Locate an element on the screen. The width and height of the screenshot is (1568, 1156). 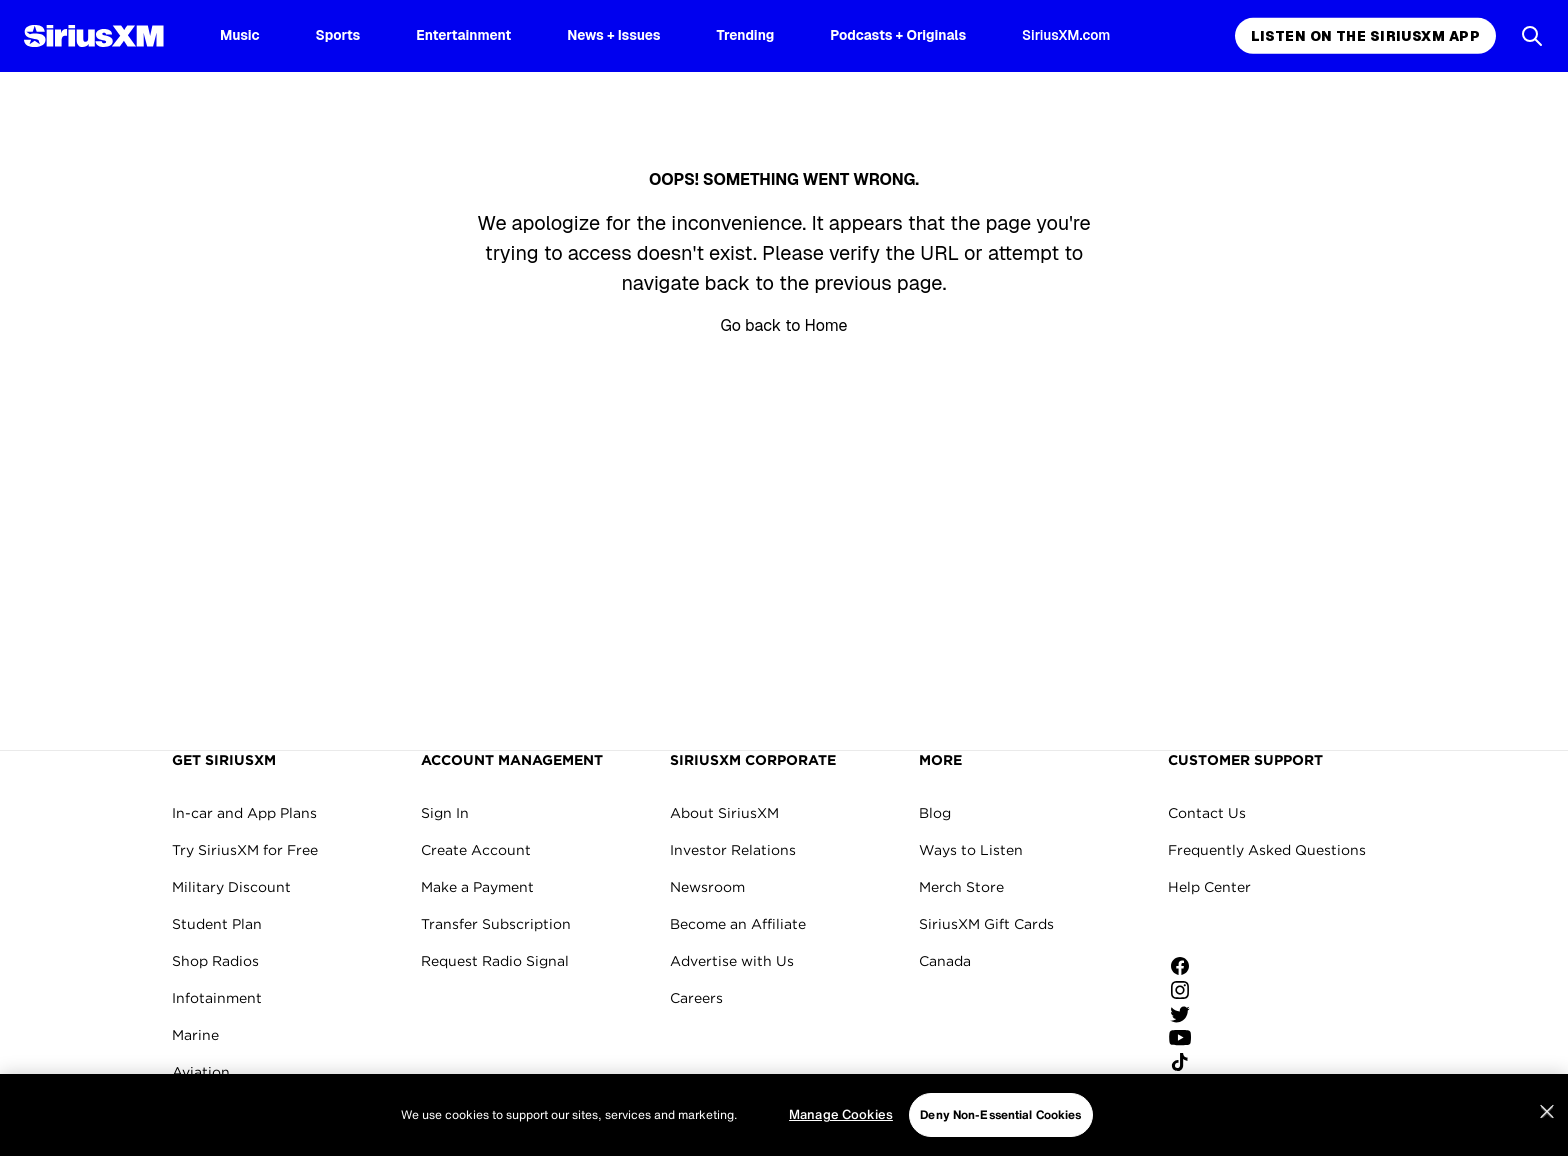
[Watch us on YouTube] is located at coordinates (1187, 1038).